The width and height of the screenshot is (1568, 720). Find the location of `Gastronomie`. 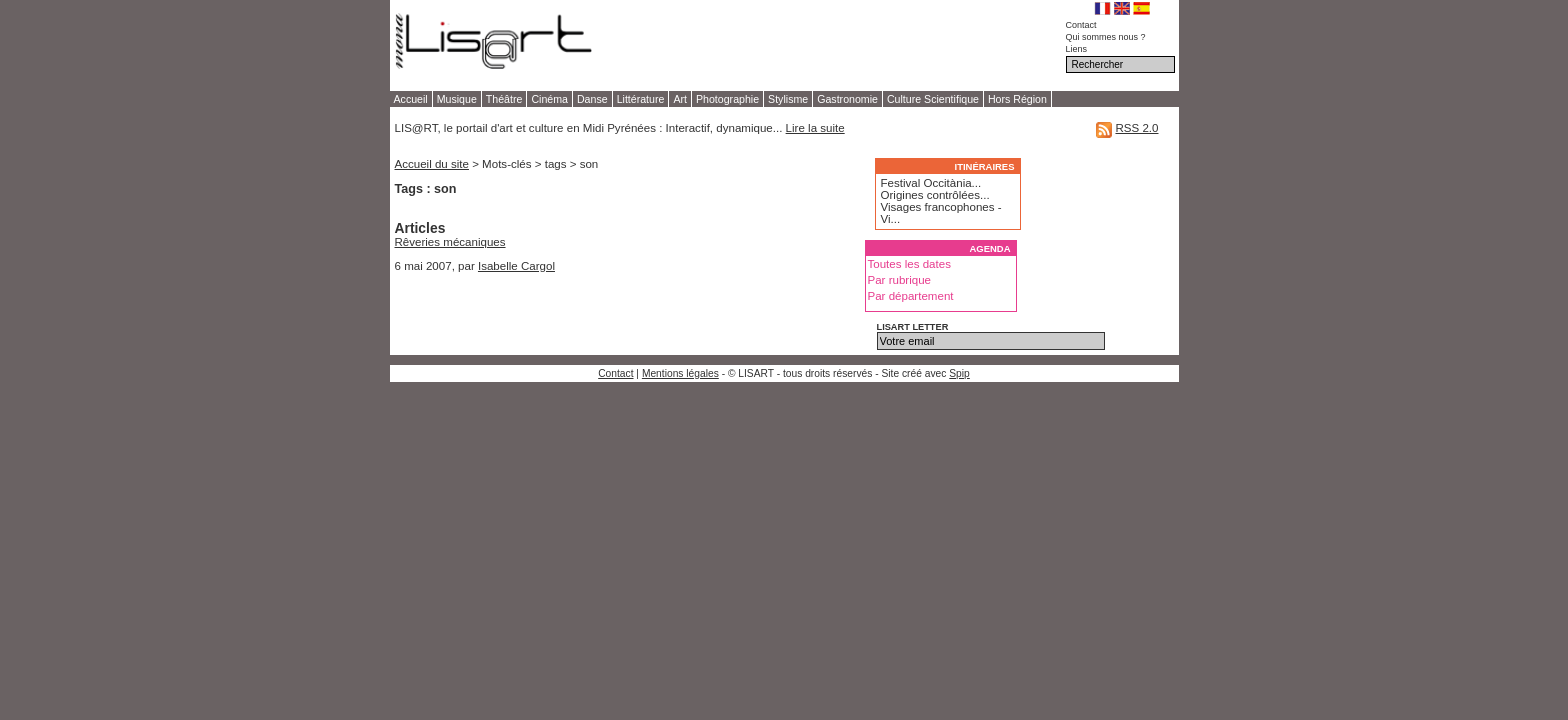

Gastronomie is located at coordinates (847, 99).